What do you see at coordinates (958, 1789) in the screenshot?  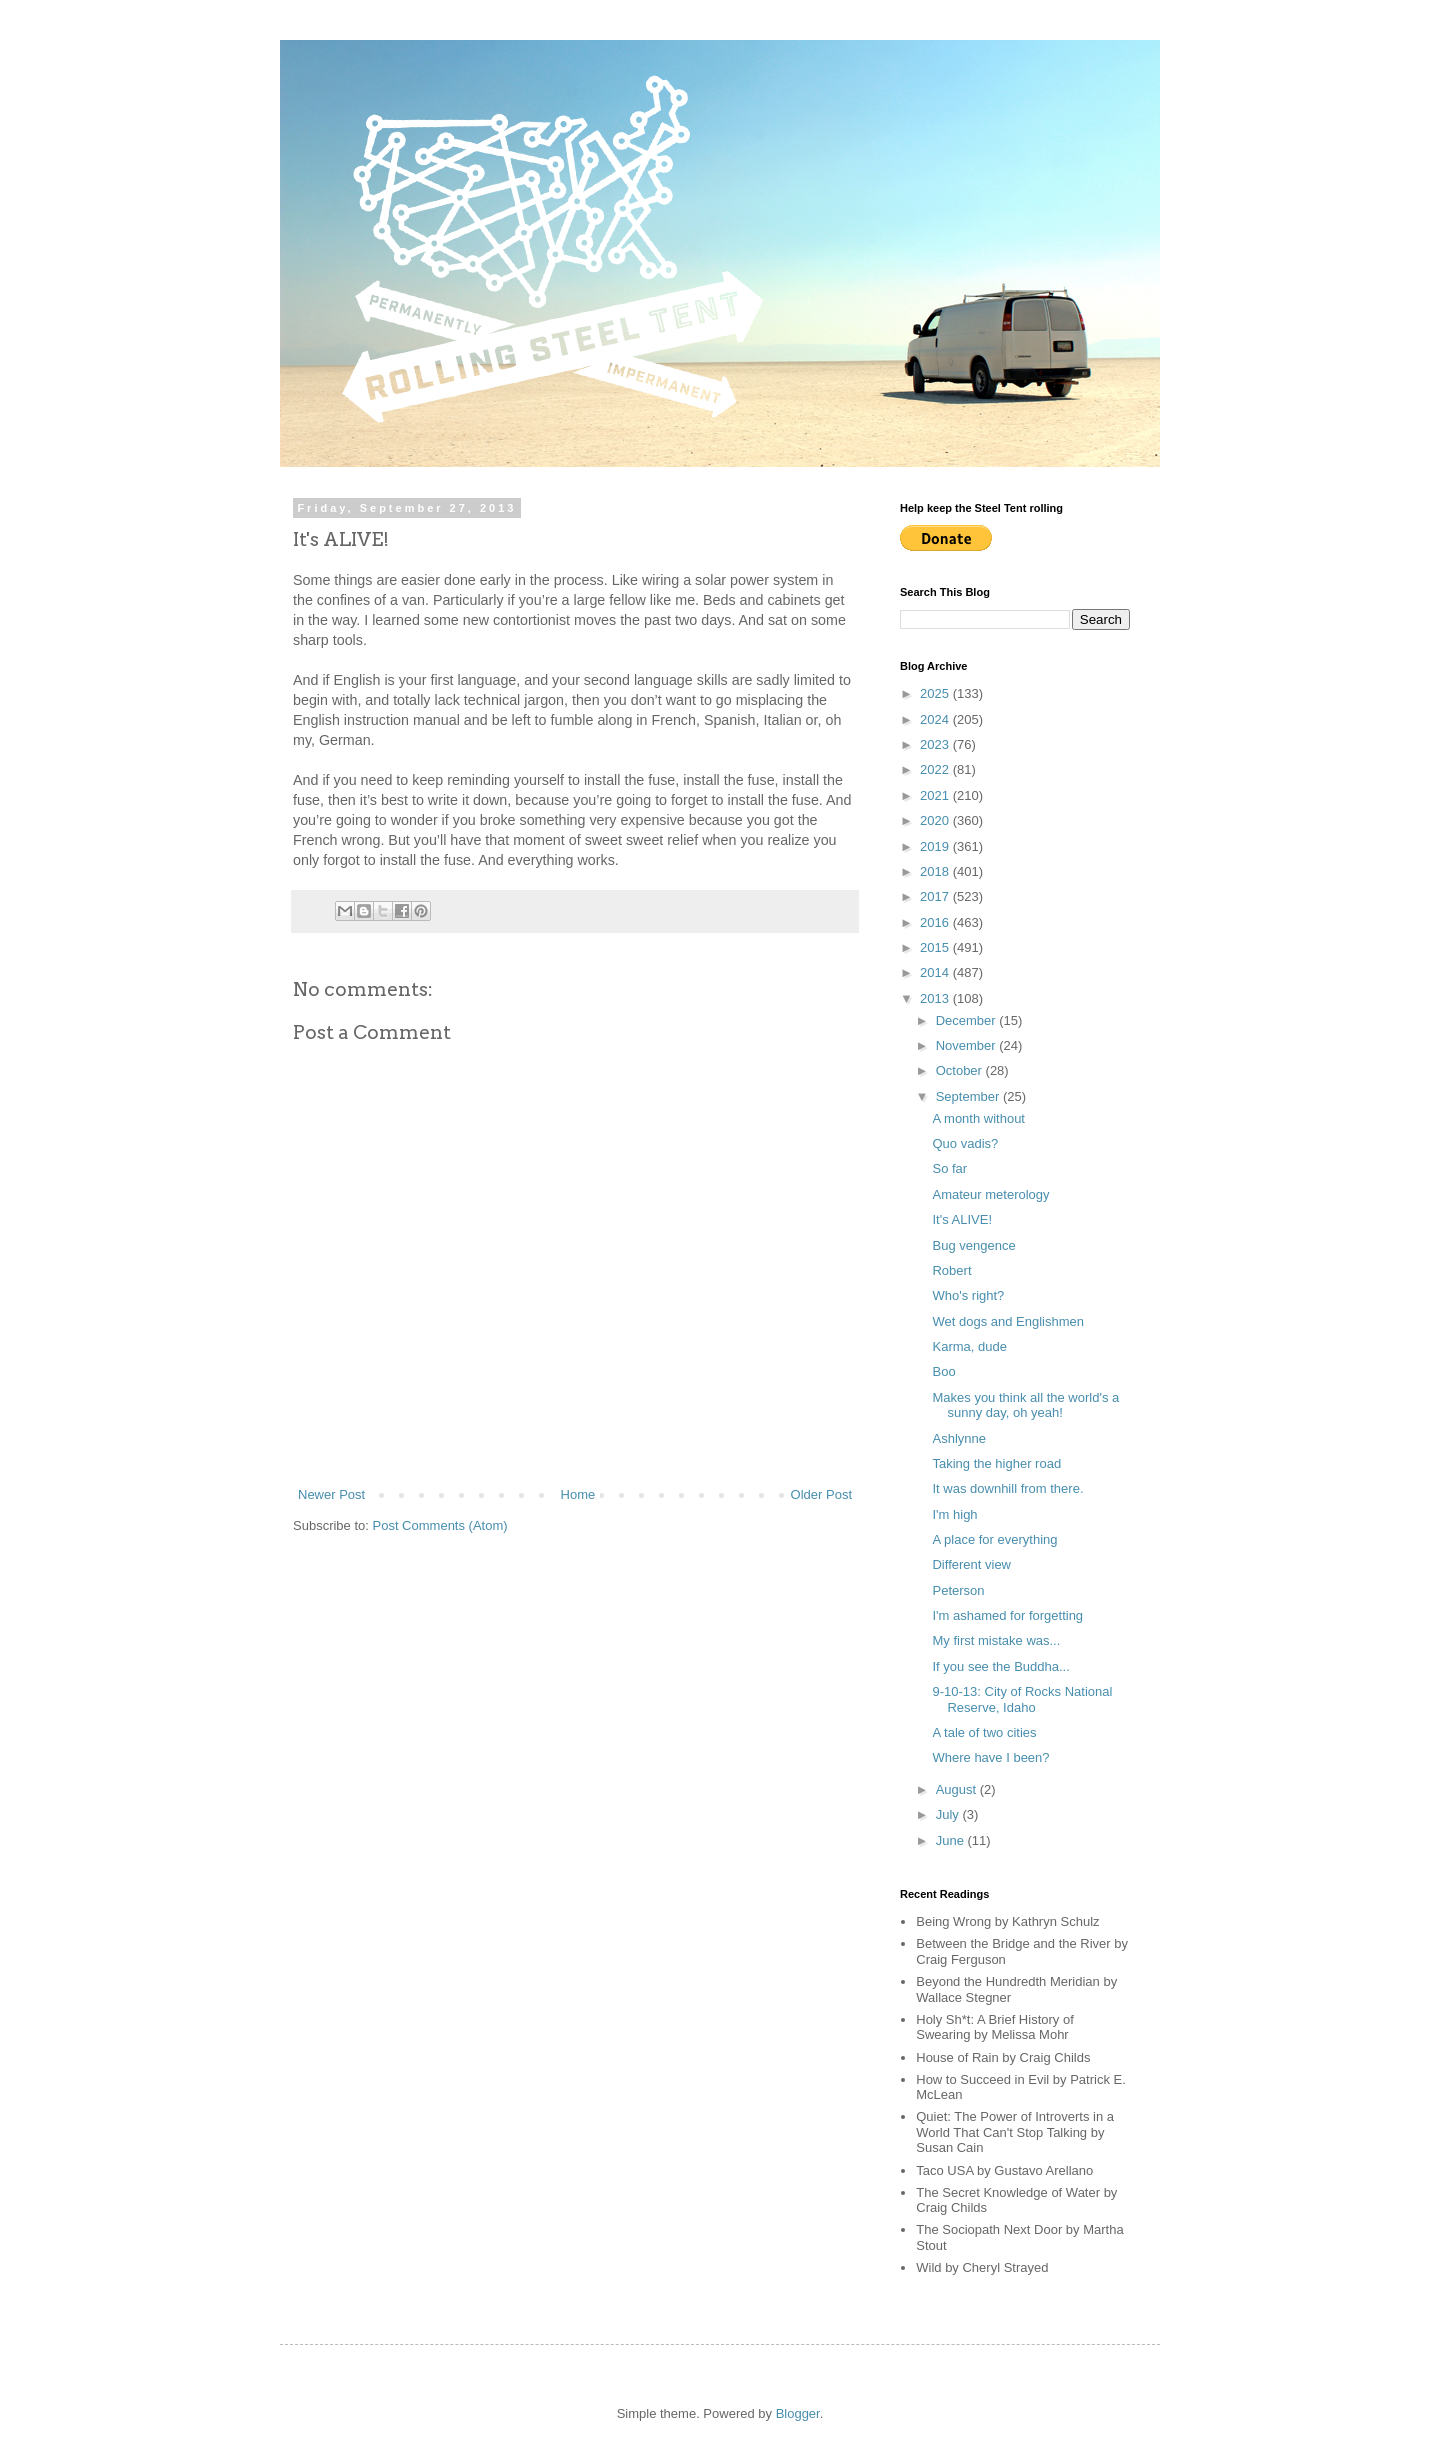 I see `August` at bounding box center [958, 1789].